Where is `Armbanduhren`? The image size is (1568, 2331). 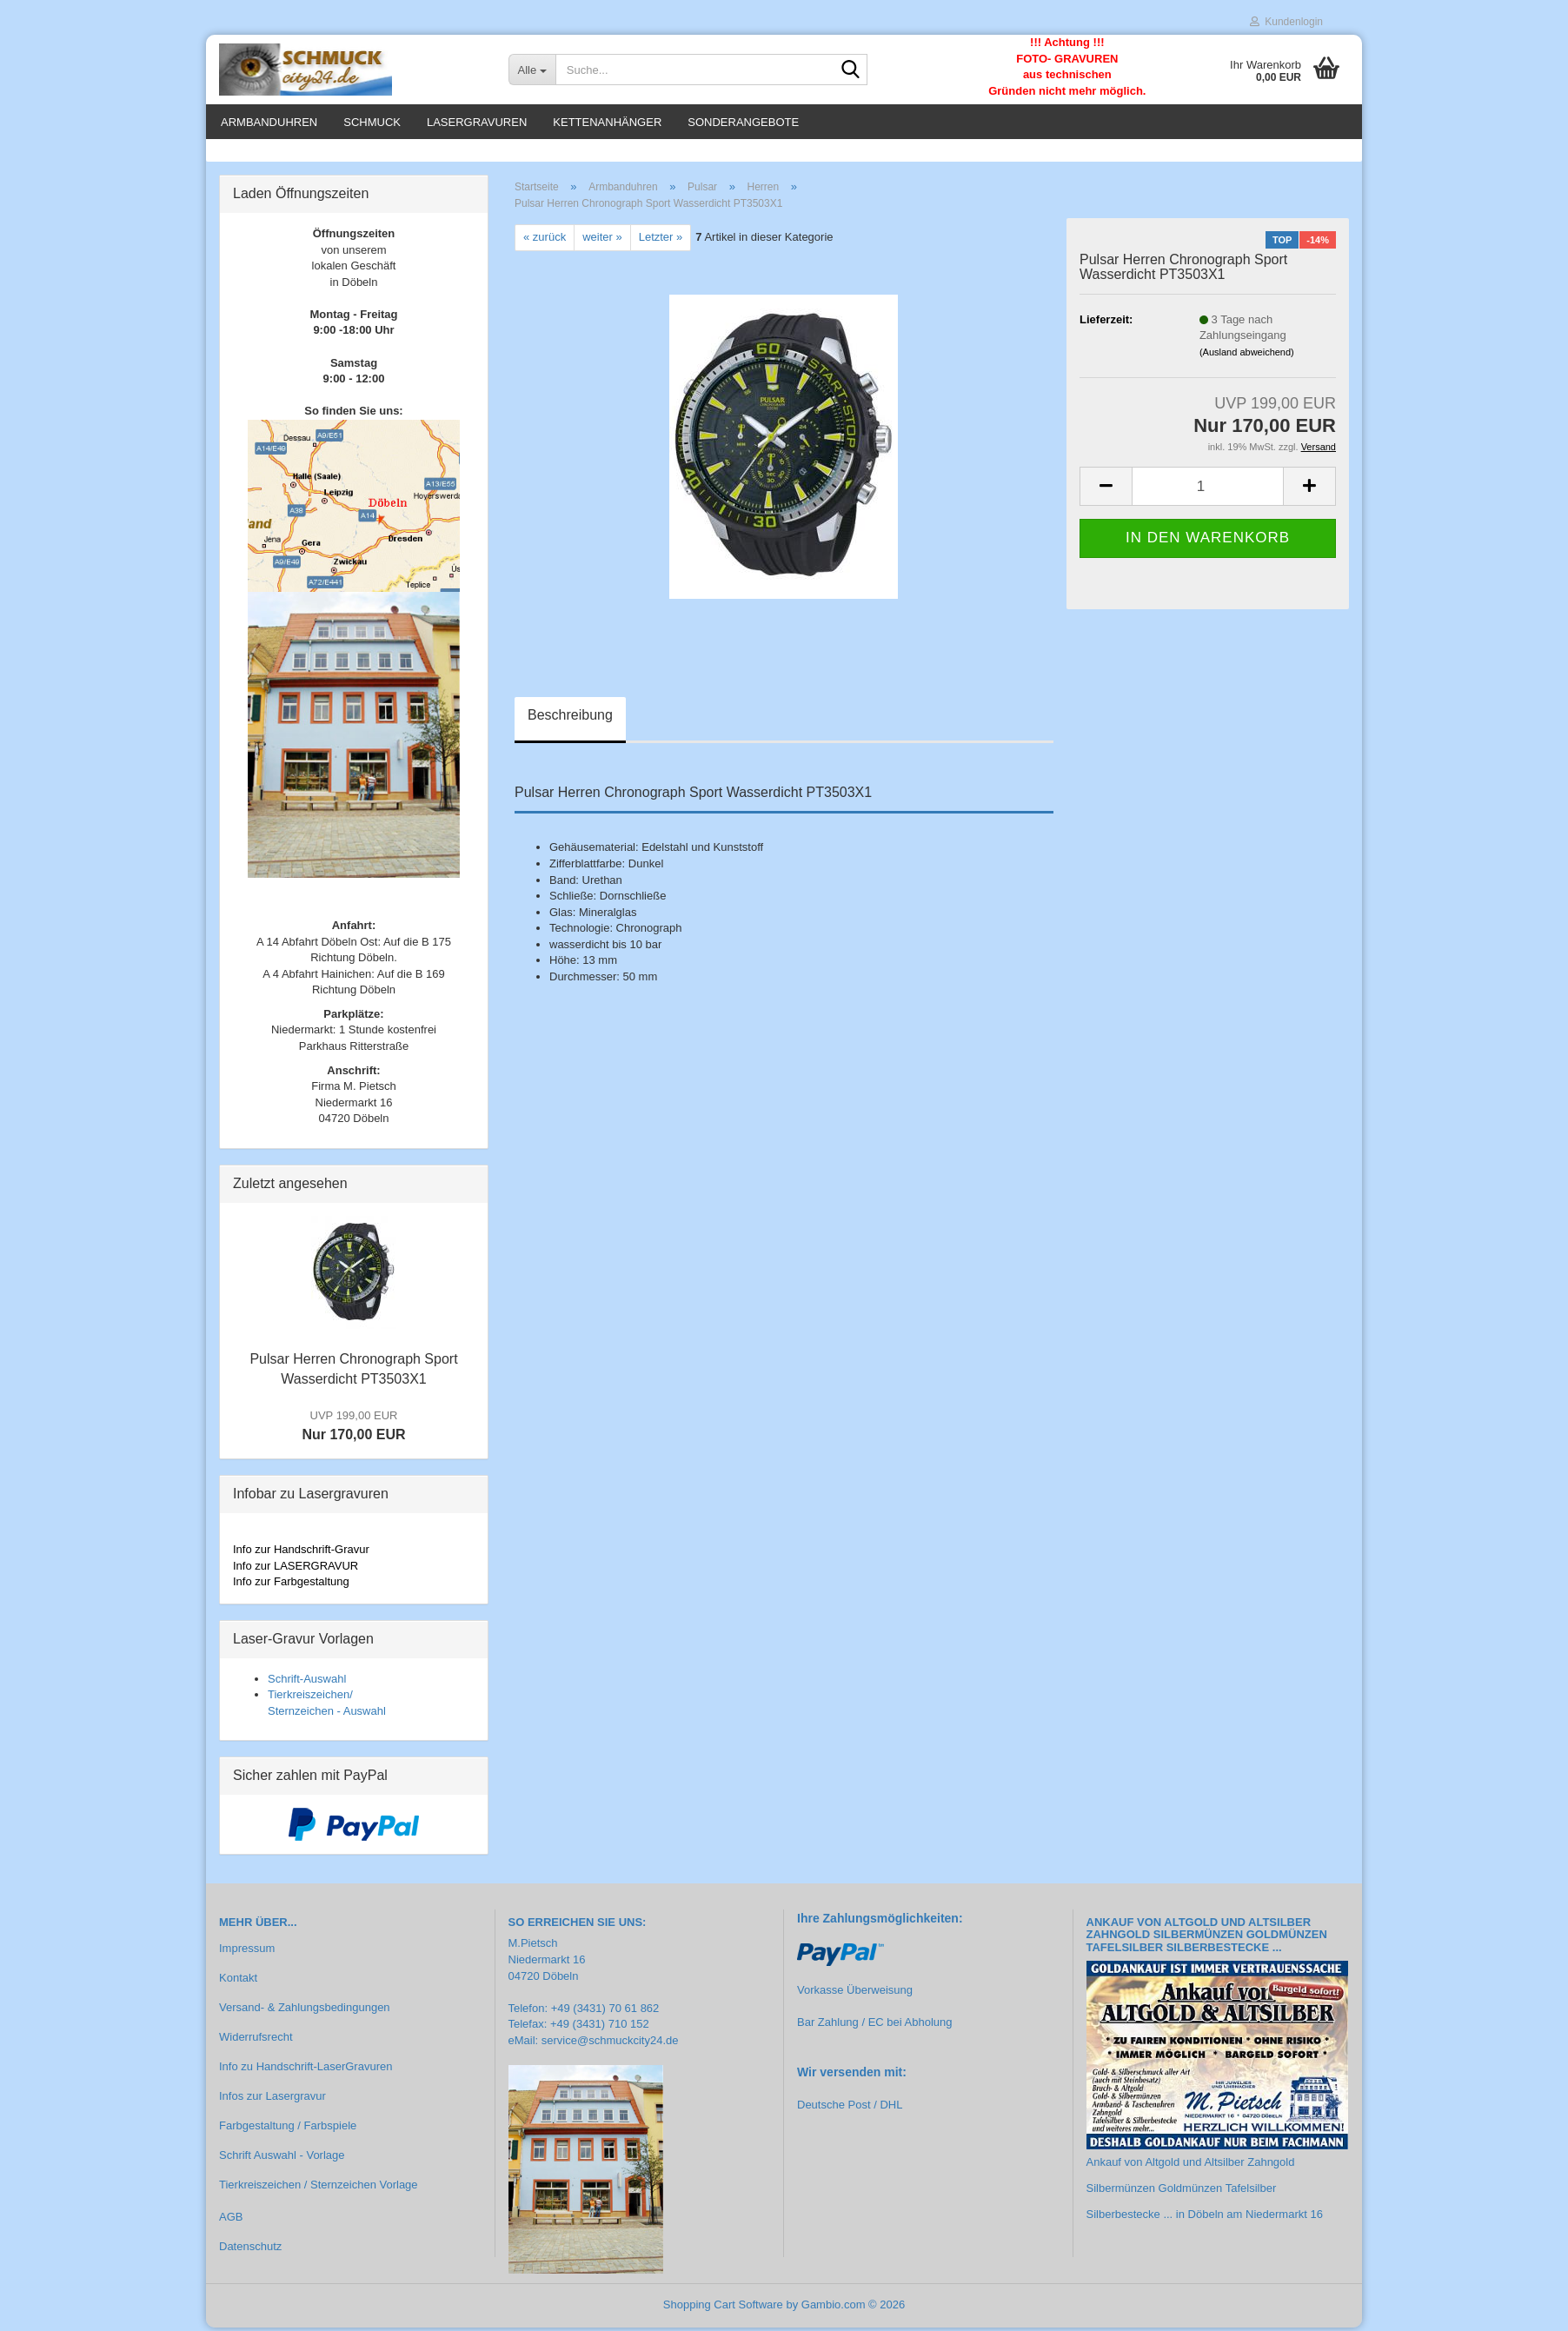 Armbanduhren is located at coordinates (269, 122).